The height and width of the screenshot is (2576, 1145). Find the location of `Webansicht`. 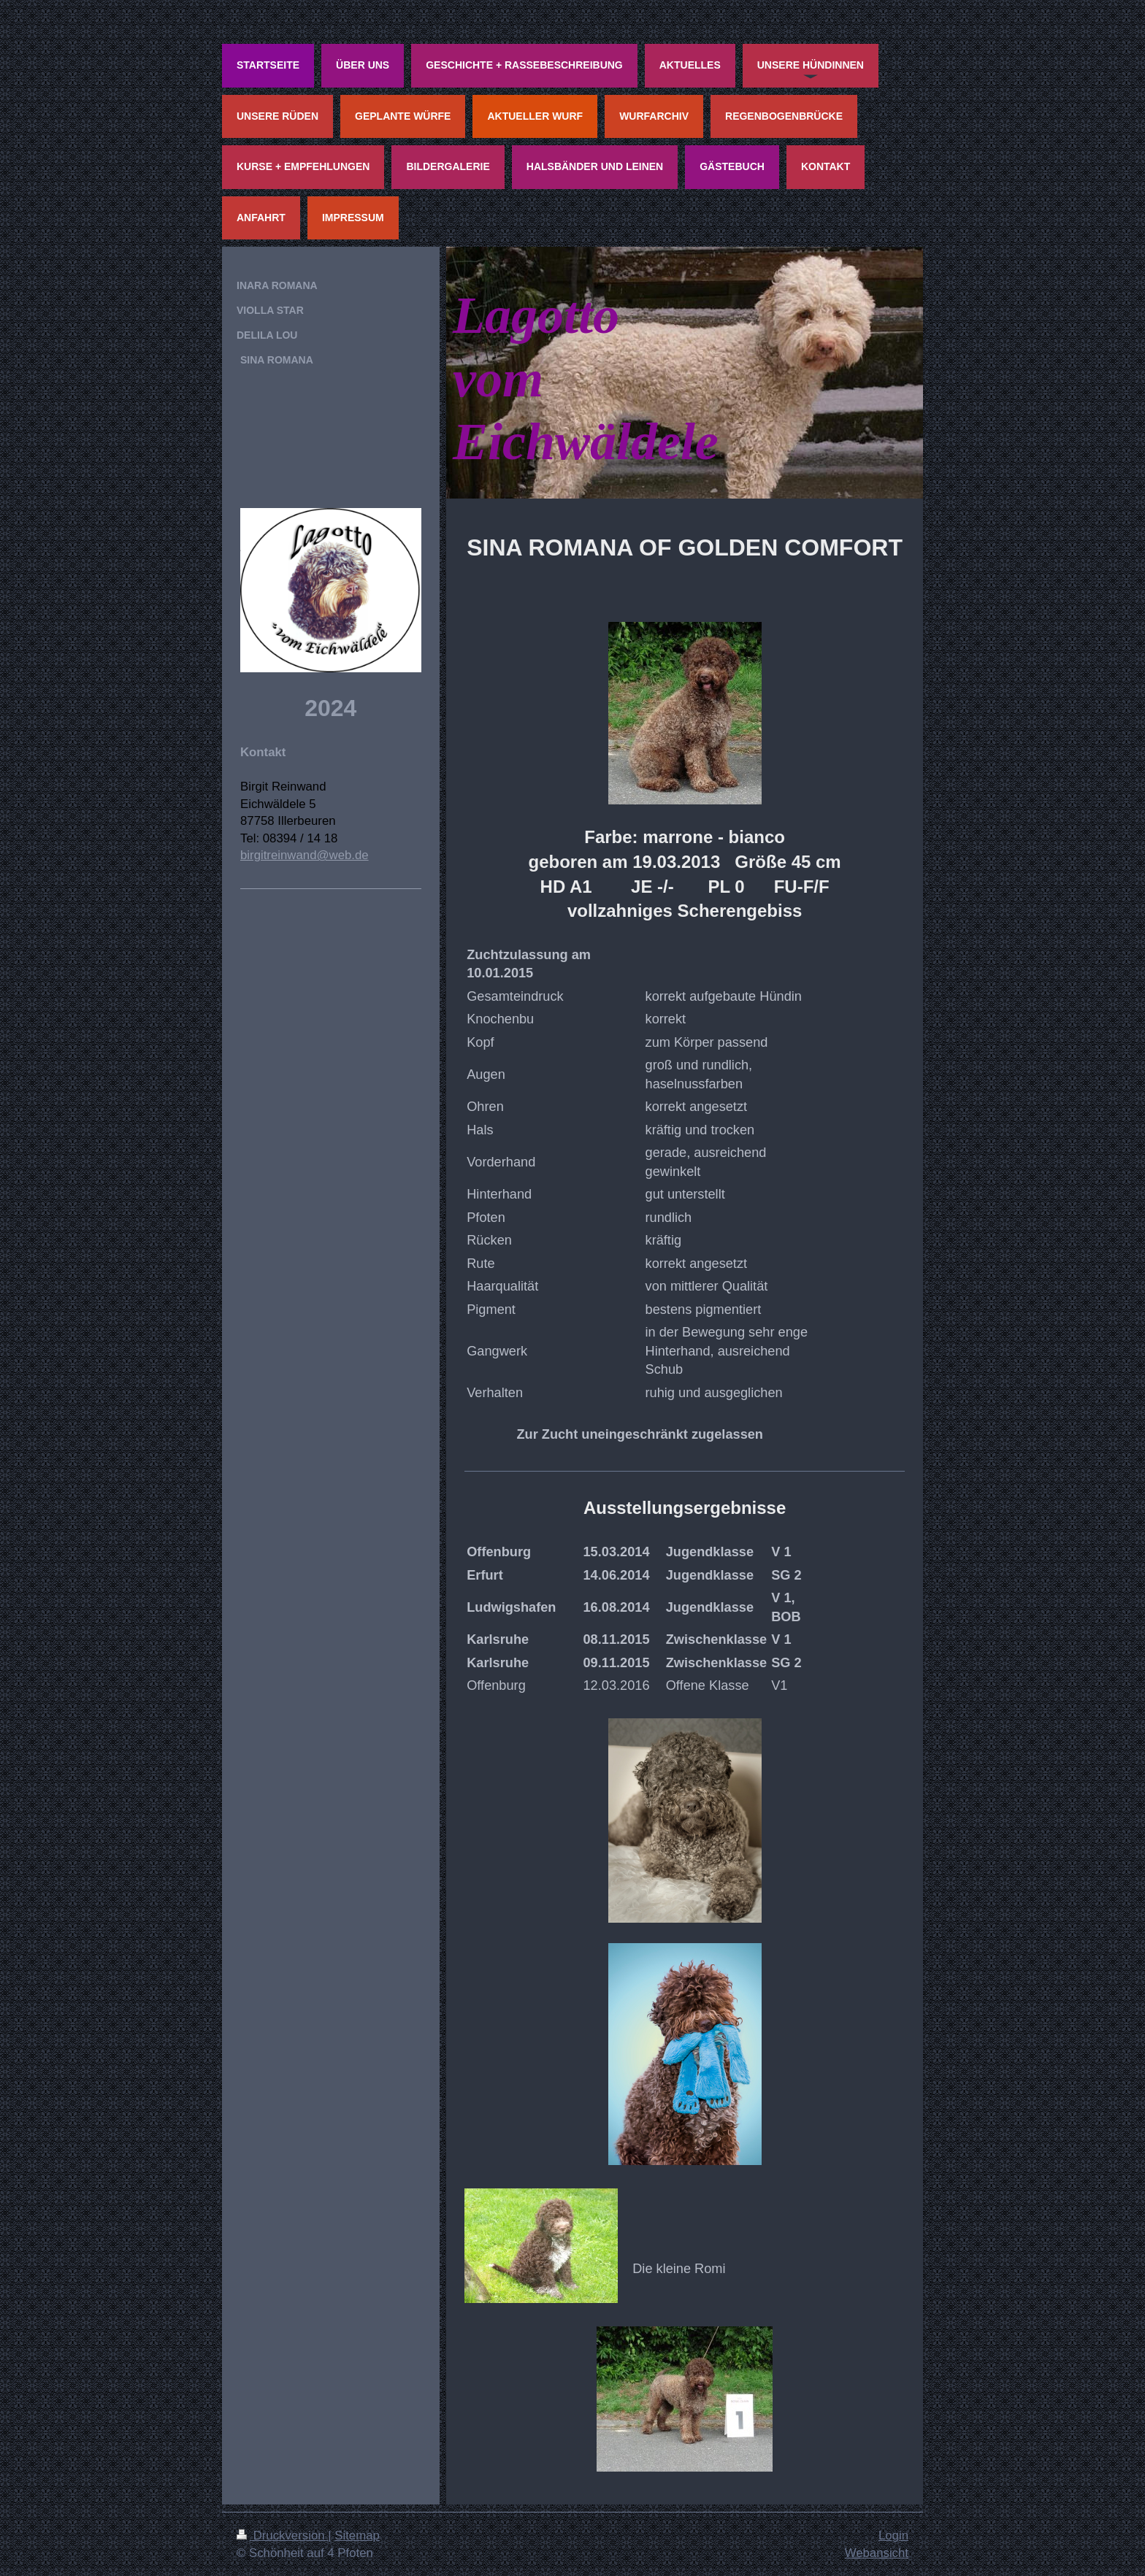

Webansicht is located at coordinates (876, 2553).